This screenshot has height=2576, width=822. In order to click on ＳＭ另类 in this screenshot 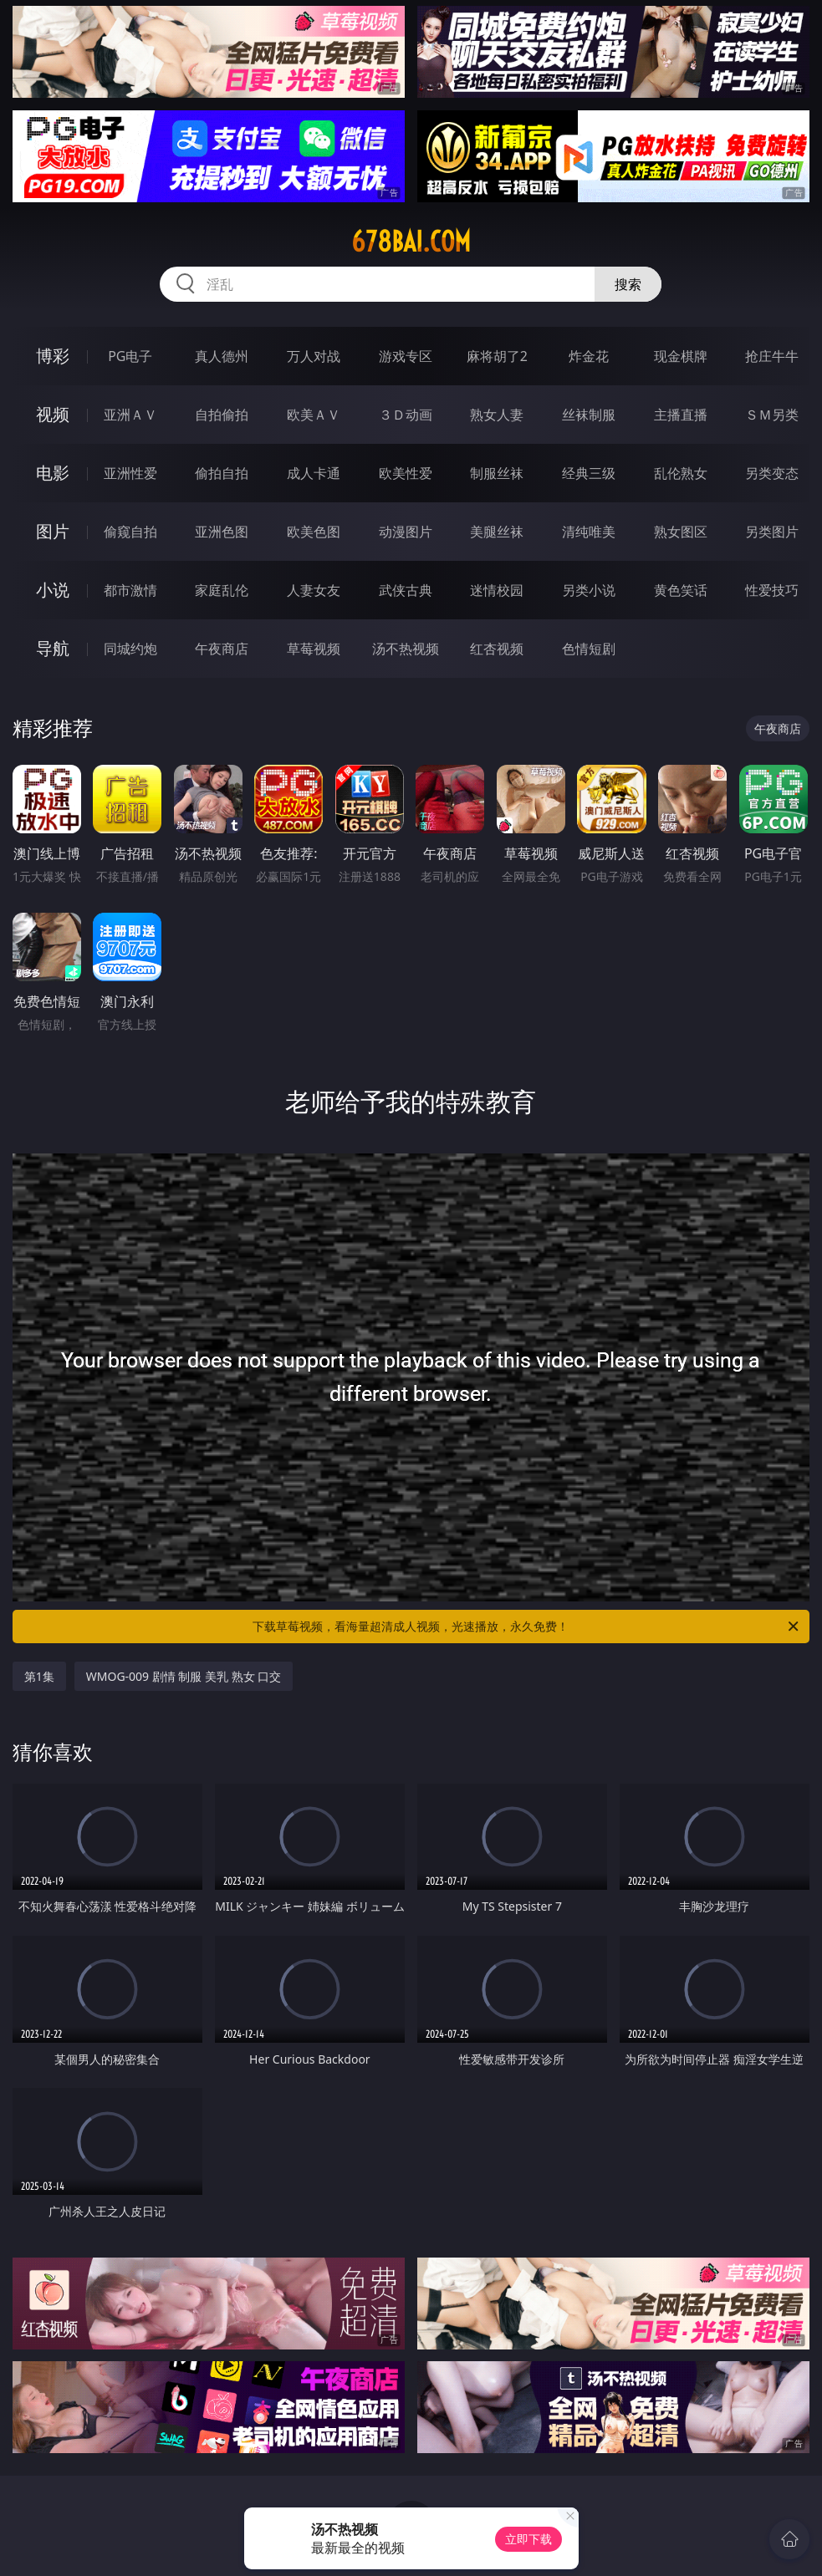, I will do `click(772, 414)`.